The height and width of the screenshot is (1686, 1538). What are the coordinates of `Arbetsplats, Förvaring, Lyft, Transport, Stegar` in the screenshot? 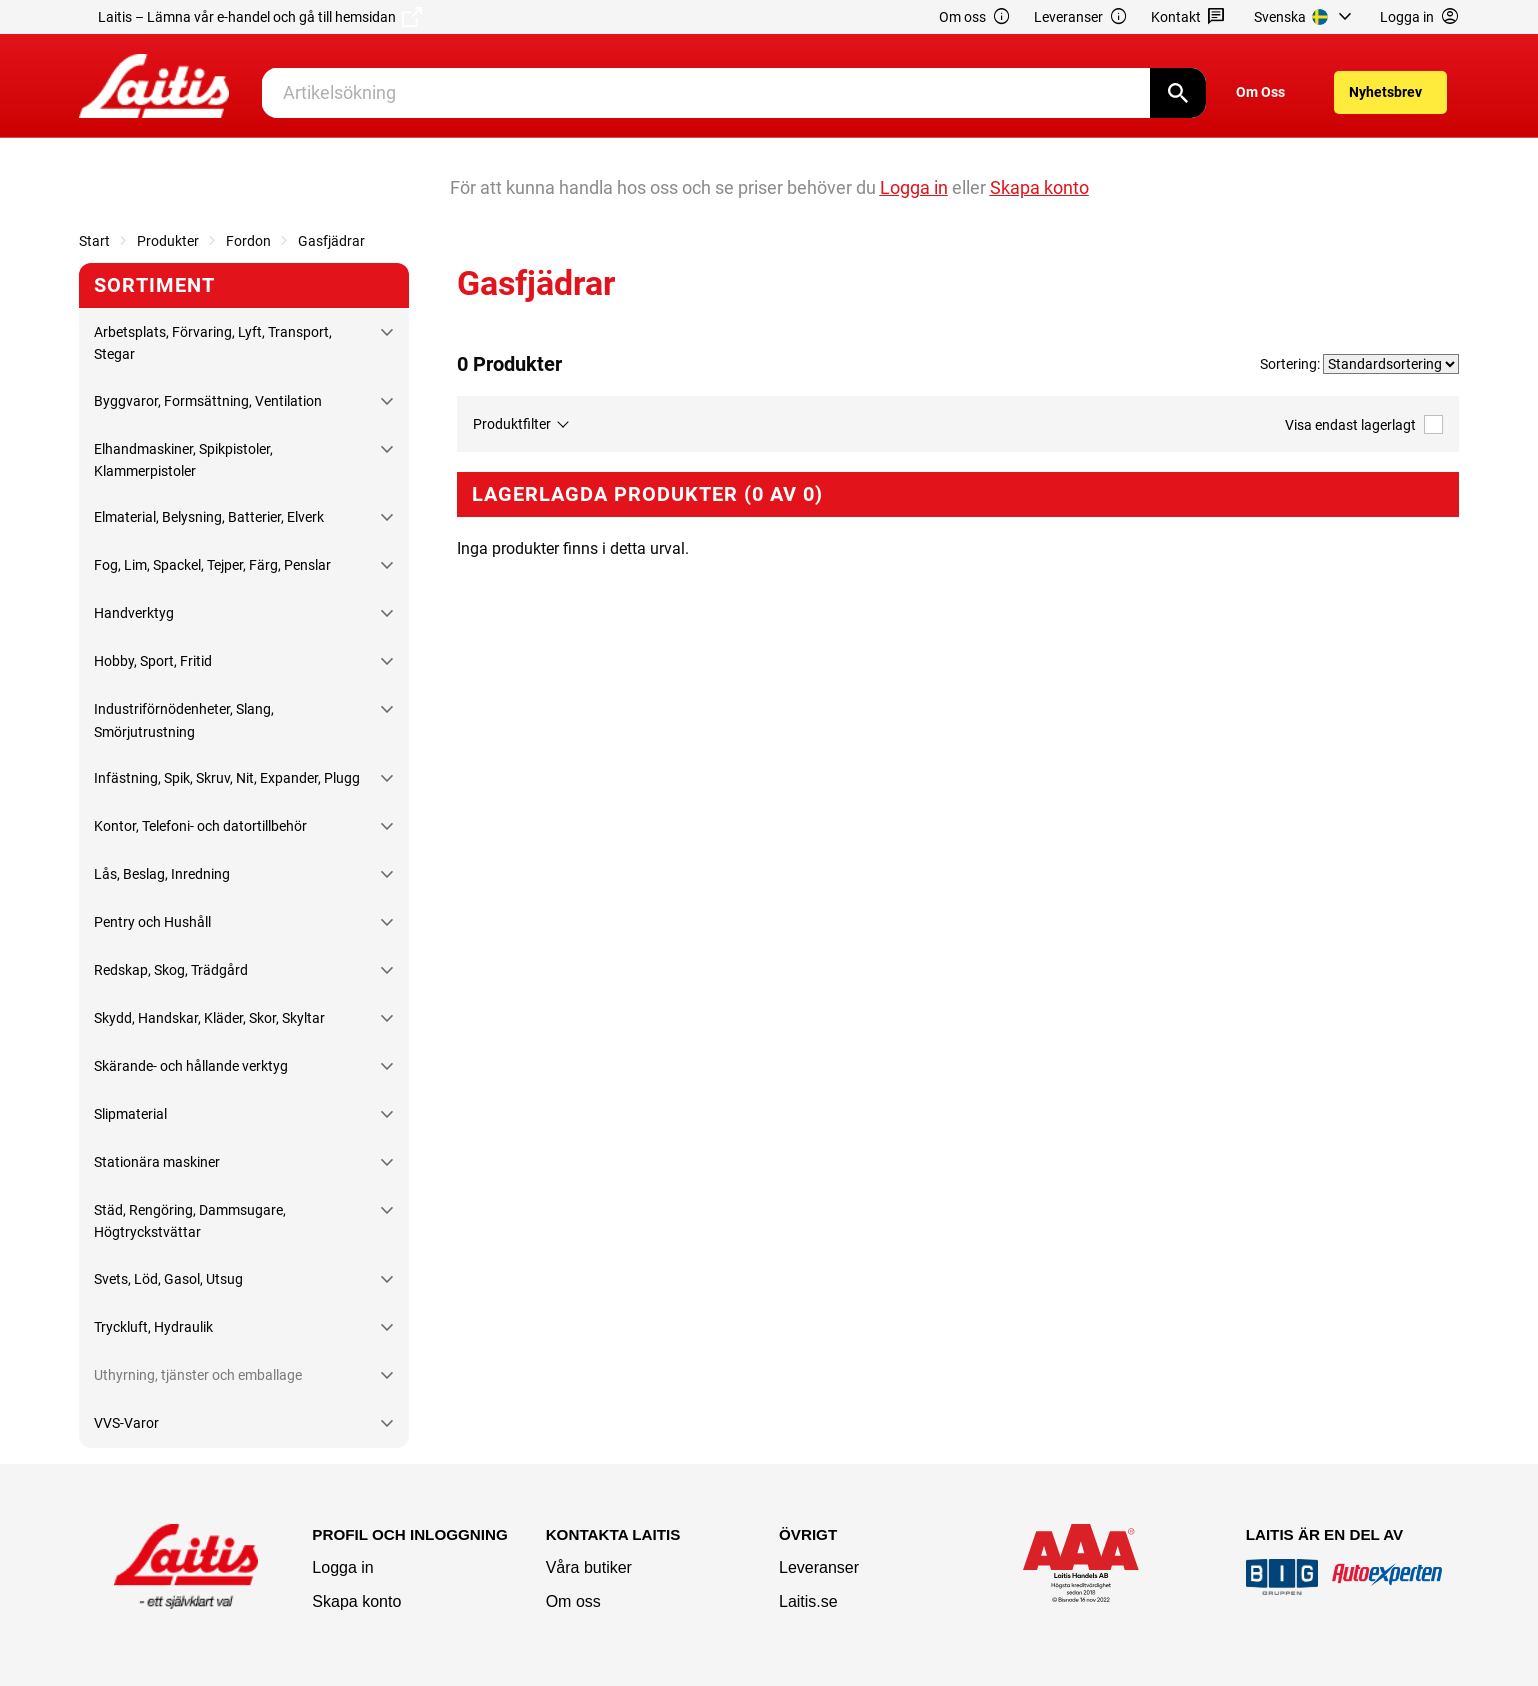 It's located at (213, 343).